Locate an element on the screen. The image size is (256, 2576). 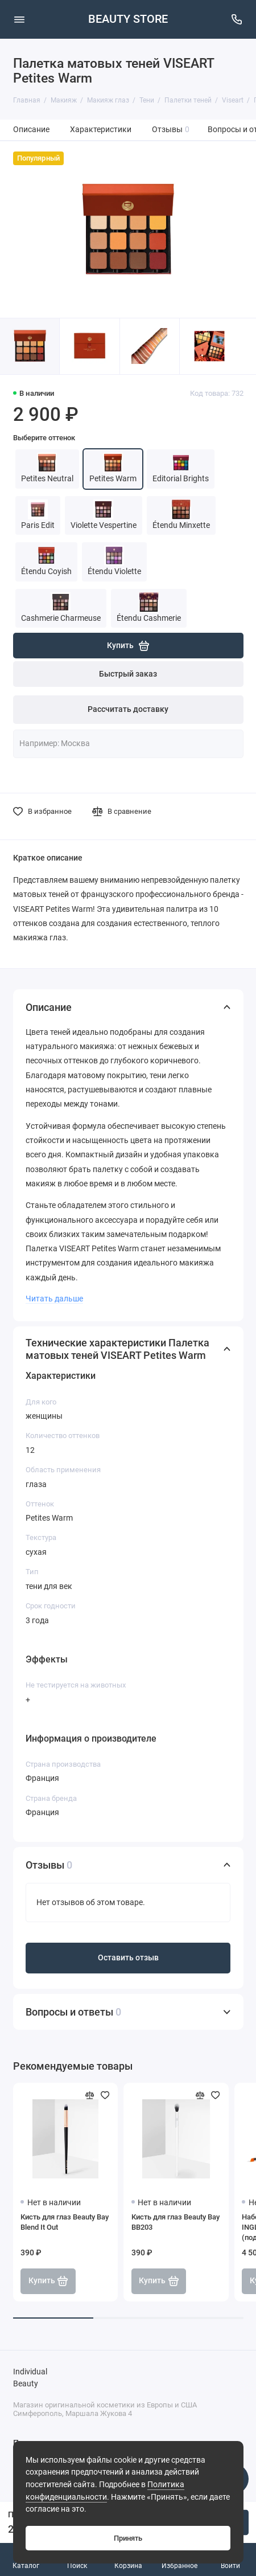
Кисть для глаз Beauty Bay Blend It Out is located at coordinates (64, 2222).